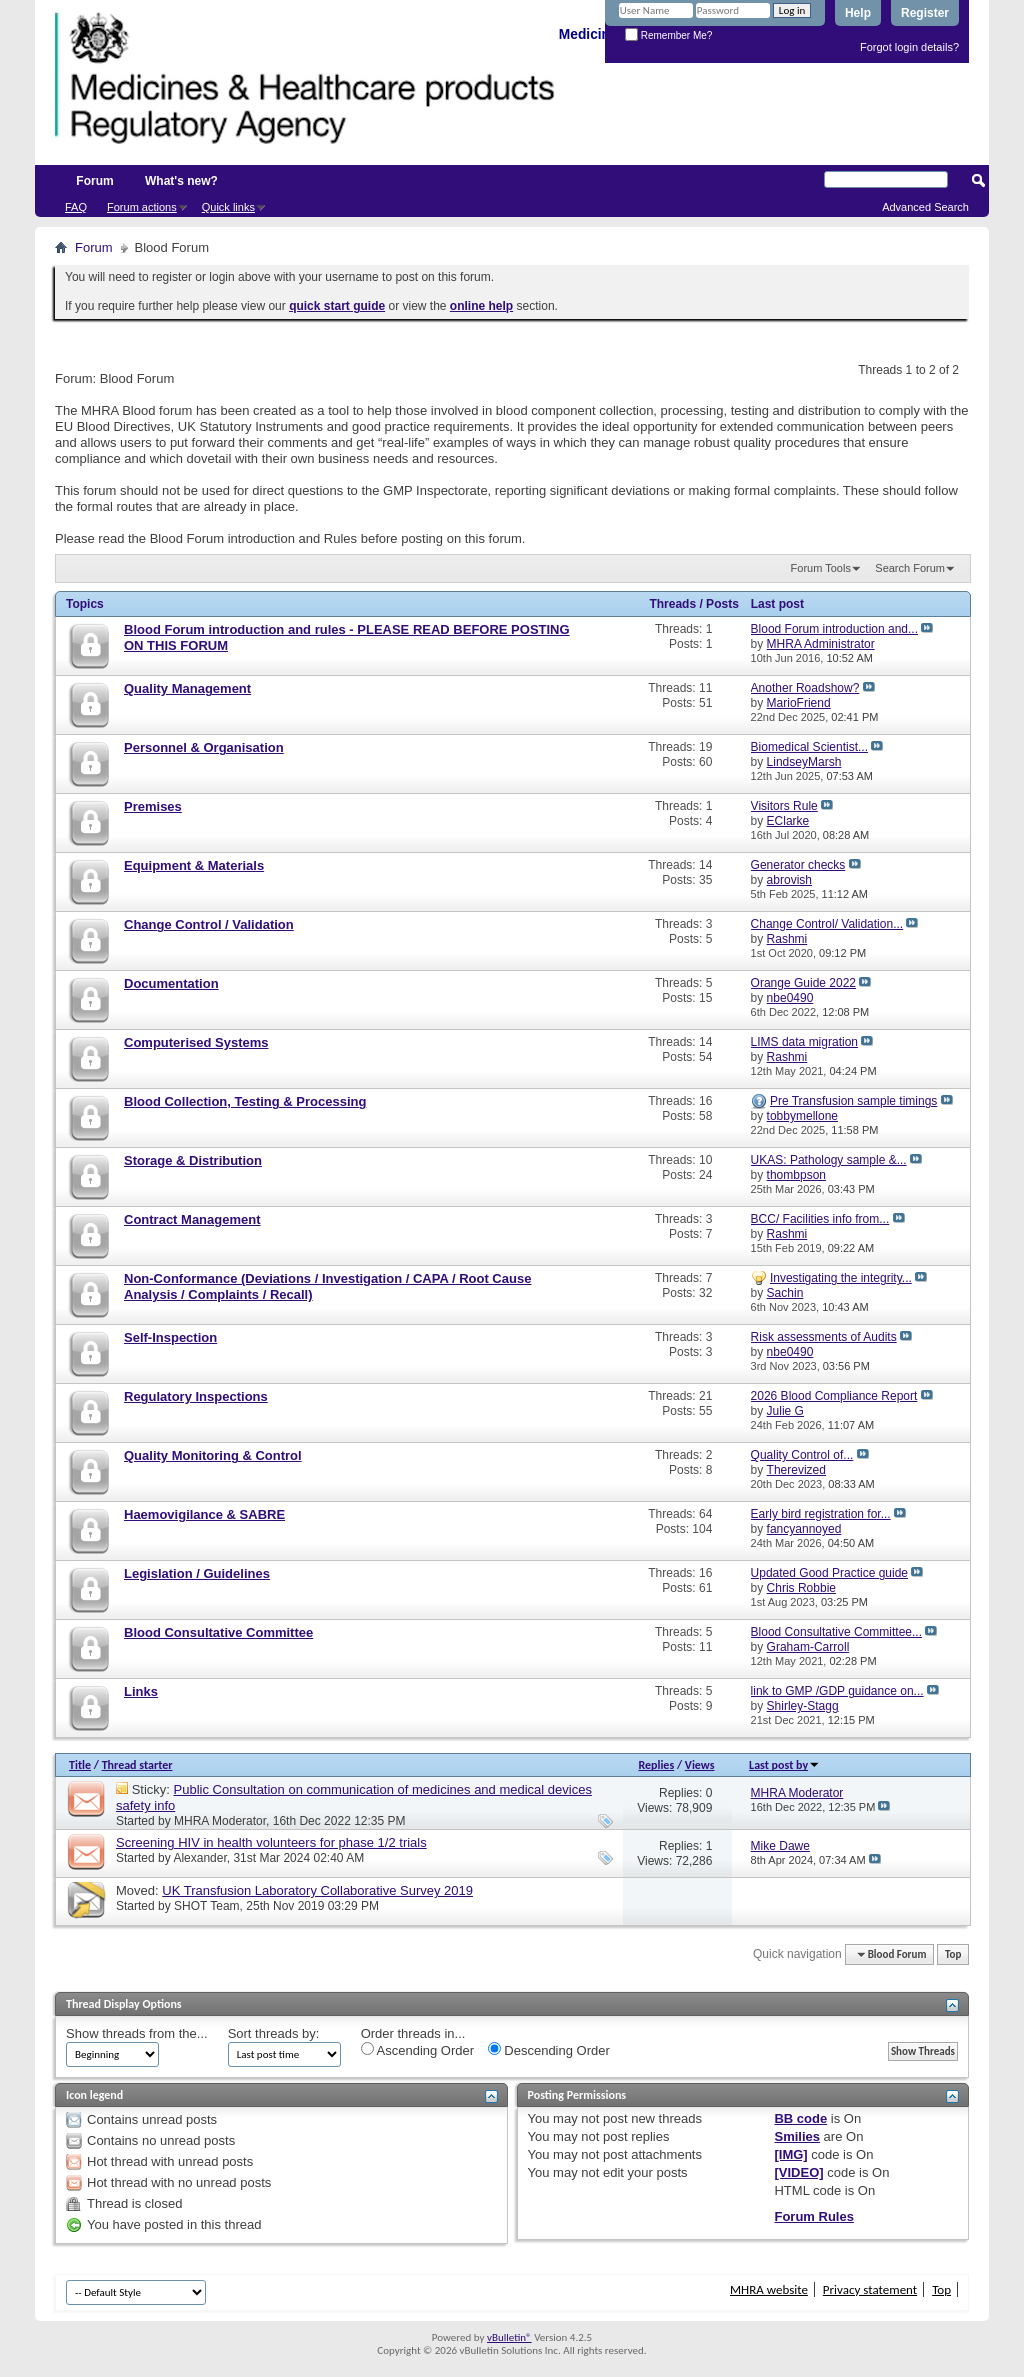 The height and width of the screenshot is (2377, 1024). What do you see at coordinates (137, 1765) in the screenshot?
I see `Thread starter` at bounding box center [137, 1765].